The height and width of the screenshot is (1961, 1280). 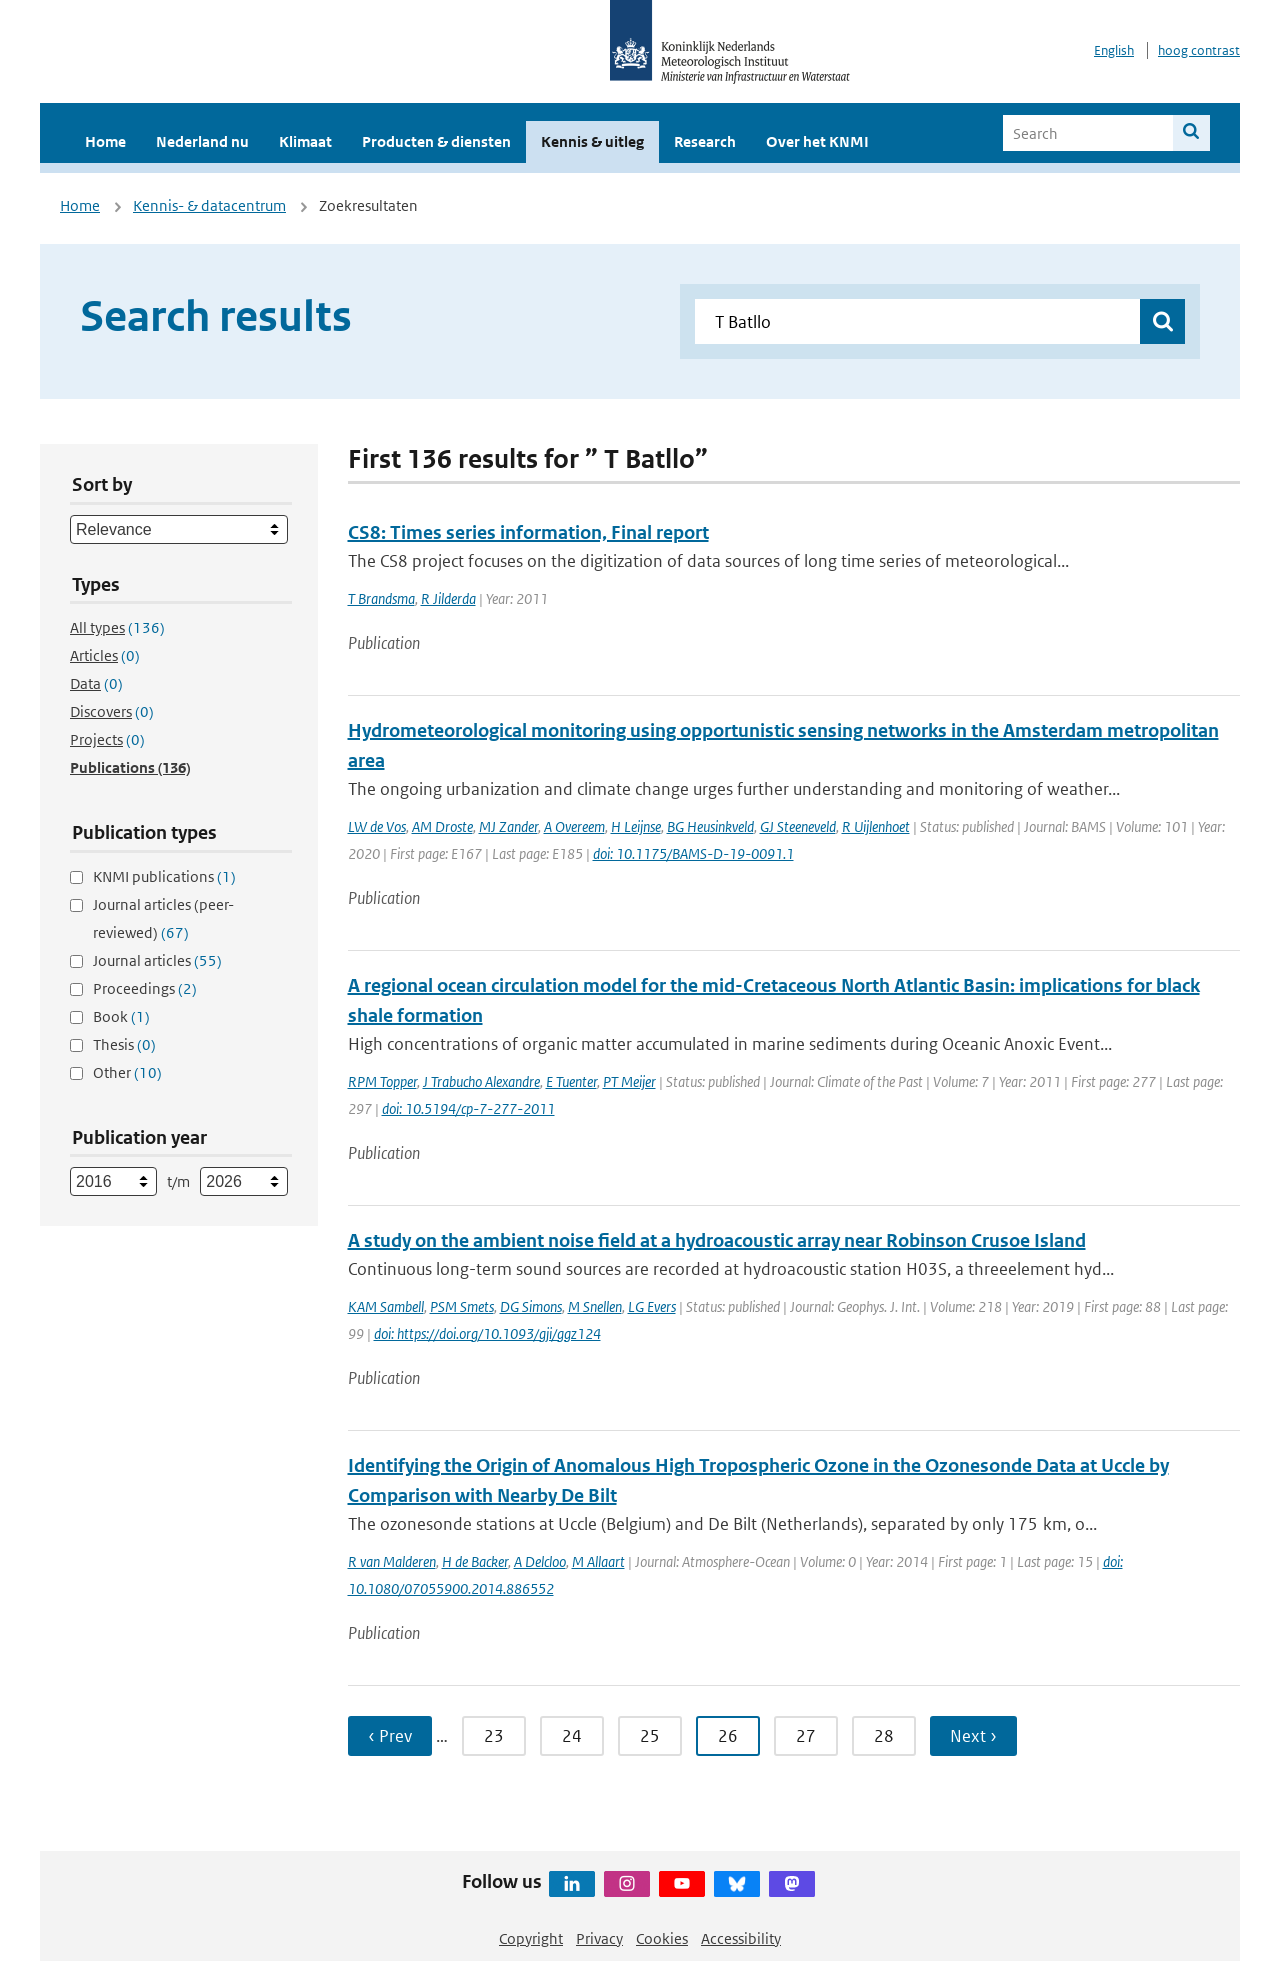 I want to click on M Allaart, so click(x=598, y=1561).